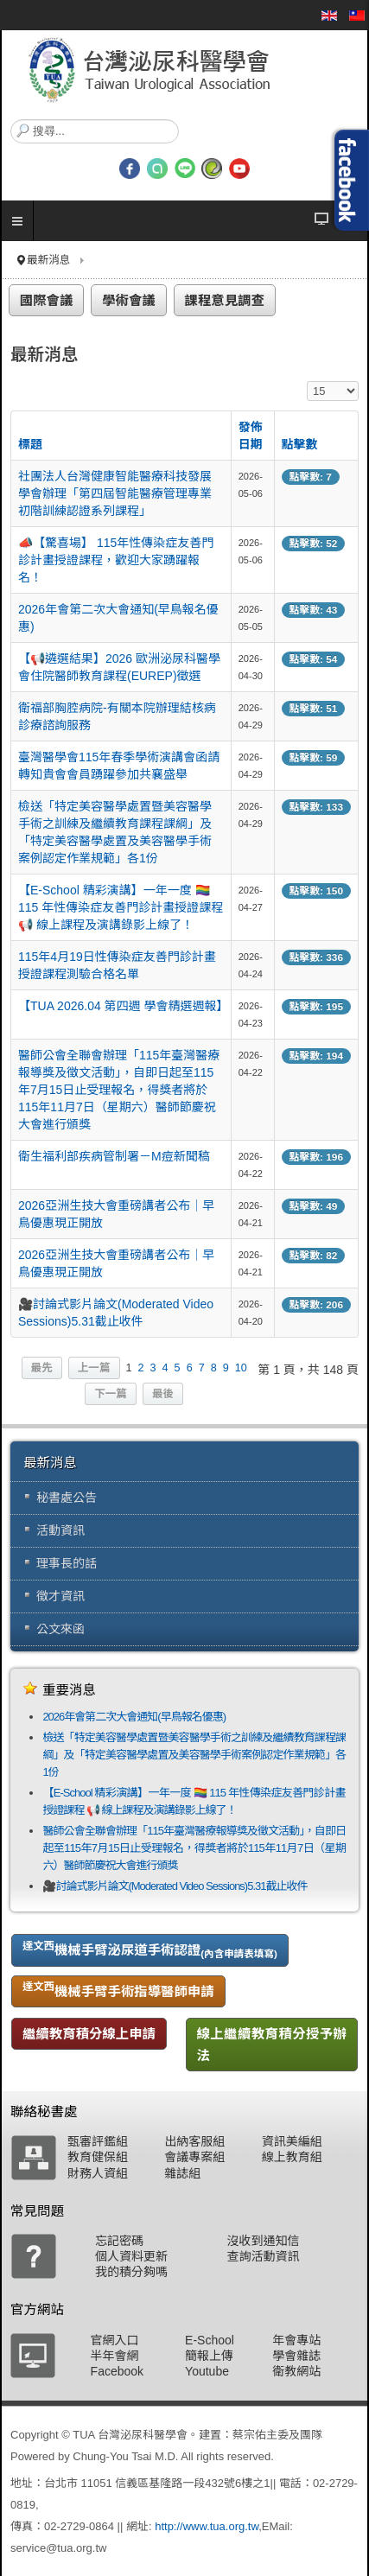 The height and width of the screenshot is (2576, 369). What do you see at coordinates (194, 1754) in the screenshot?
I see `檢送「特定美容醫學處置暨美容醫學手術之訓練及繼續教育課程課綱」及「特定美容醫學處置及美容醫學手術案例認定作業規範」各1份` at bounding box center [194, 1754].